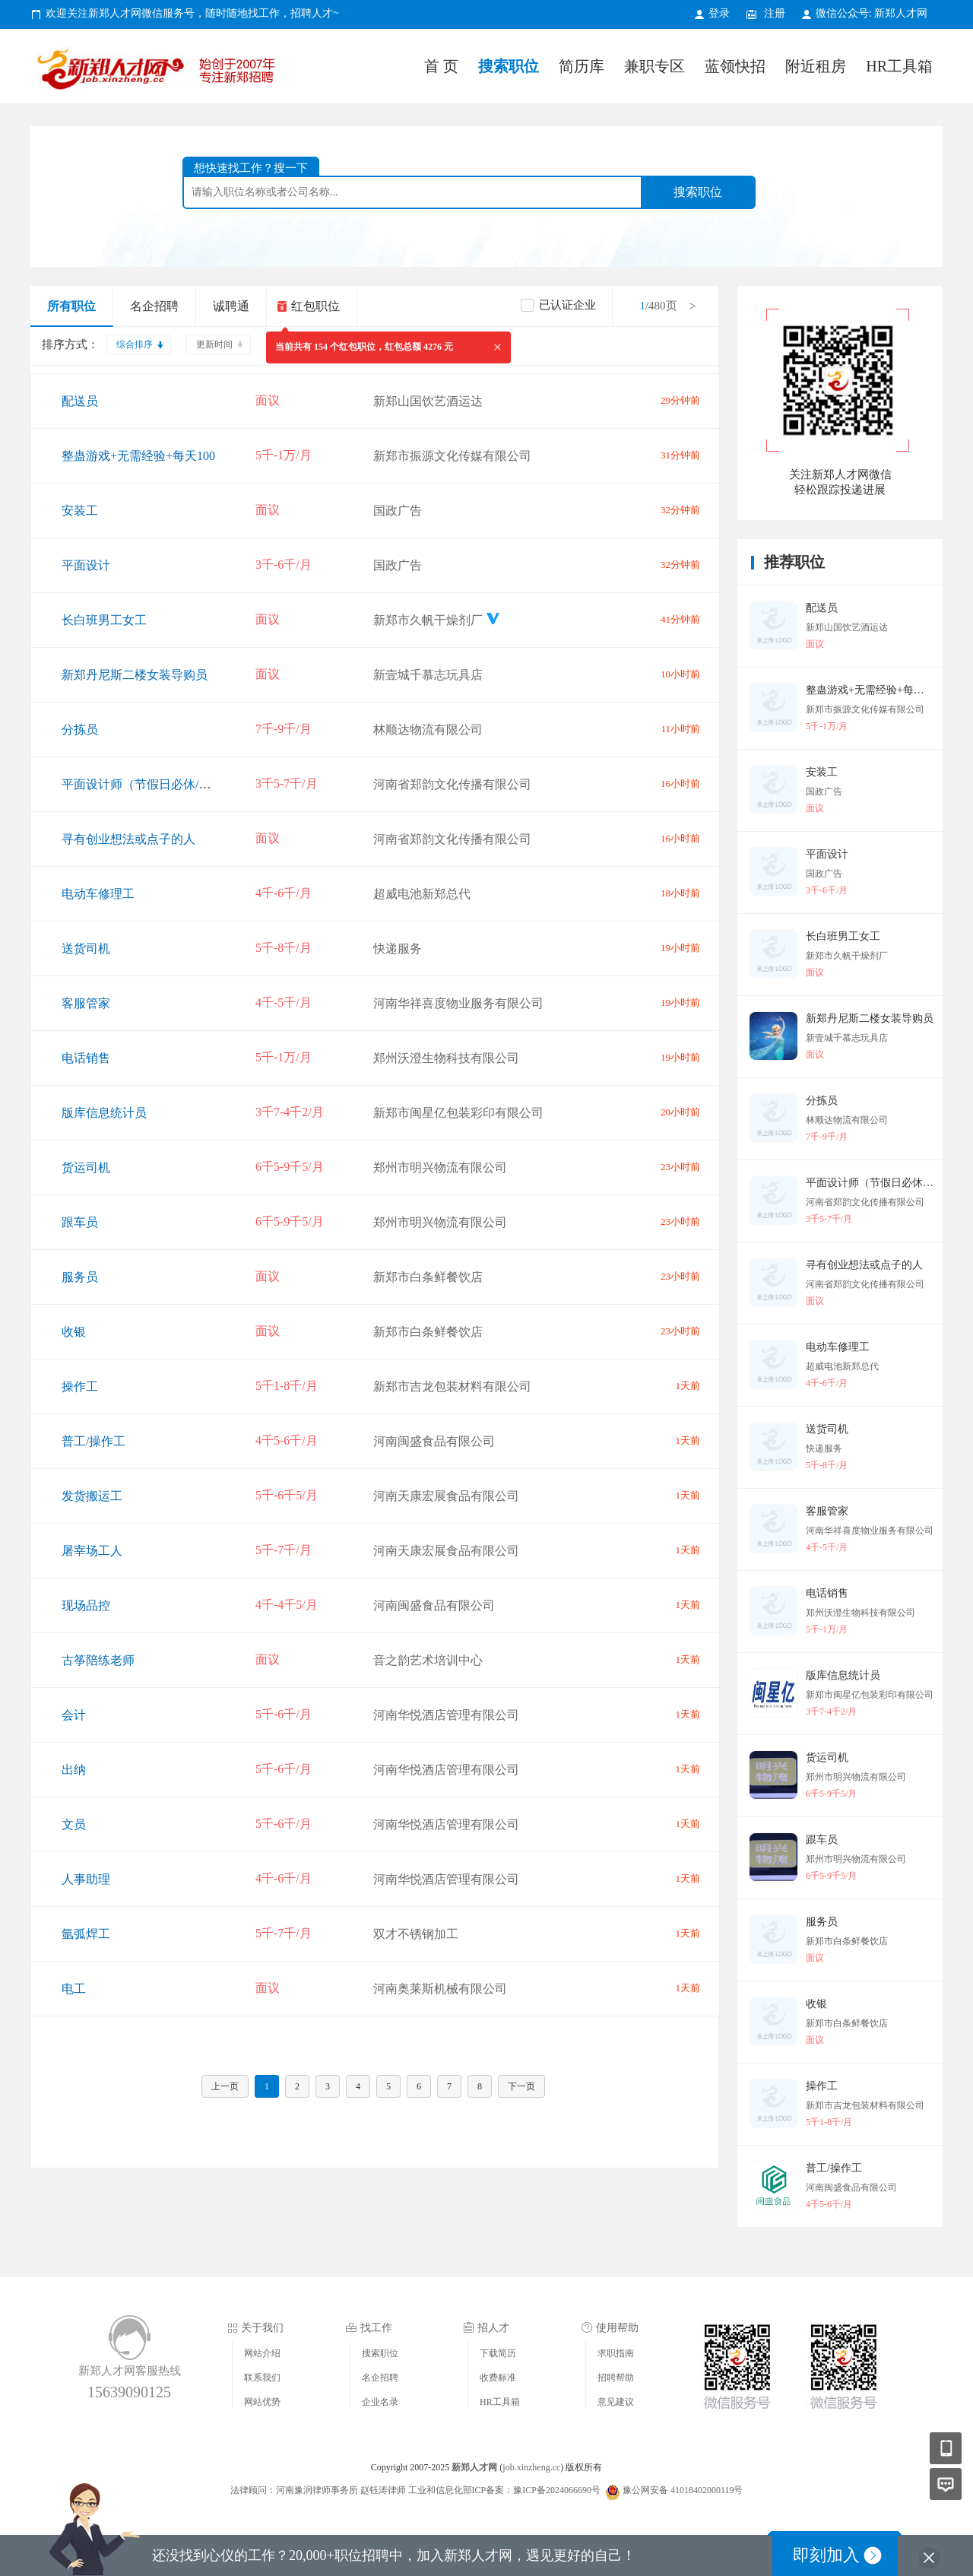 The height and width of the screenshot is (2576, 973). Describe the element at coordinates (80, 510) in the screenshot. I see `安装工` at that location.